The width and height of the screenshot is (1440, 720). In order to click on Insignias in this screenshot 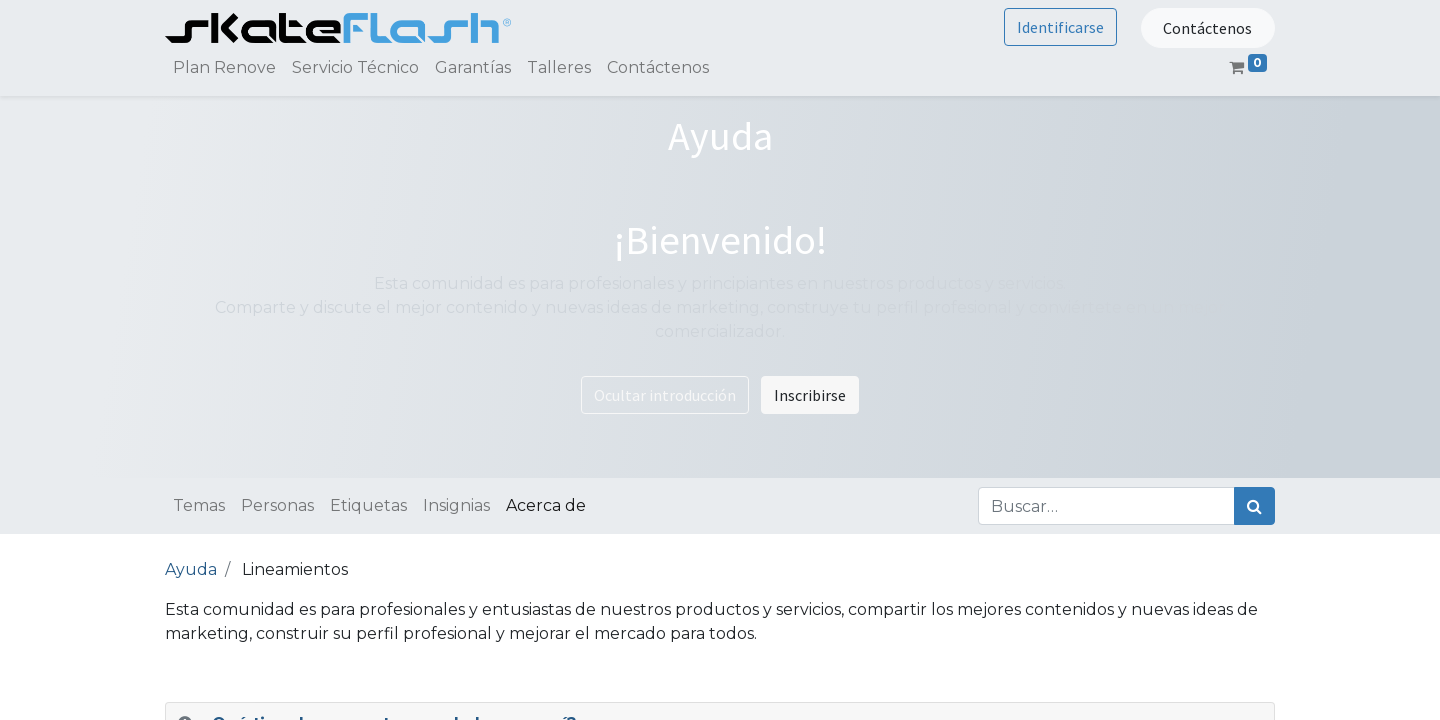, I will do `click(456, 505)`.